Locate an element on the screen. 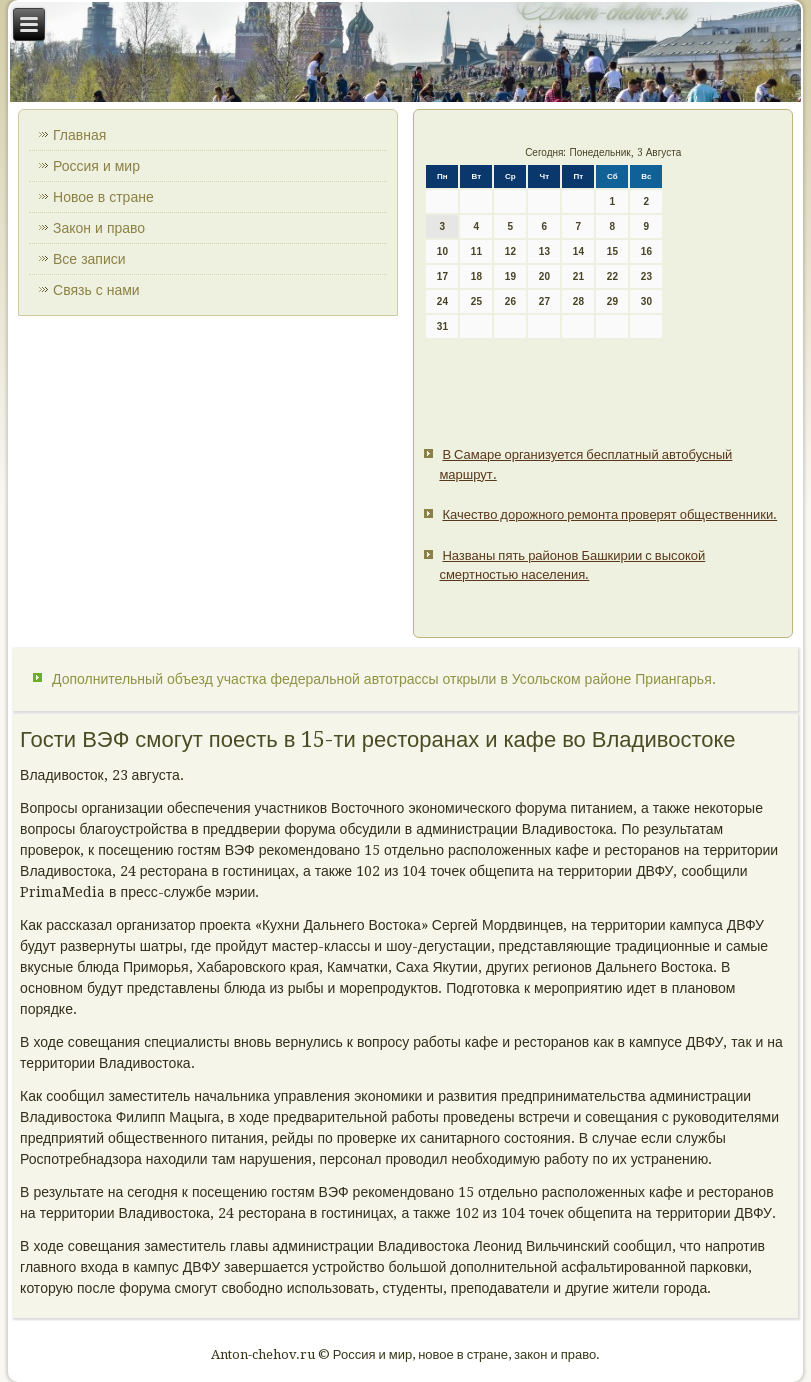  23 is located at coordinates (646, 276).